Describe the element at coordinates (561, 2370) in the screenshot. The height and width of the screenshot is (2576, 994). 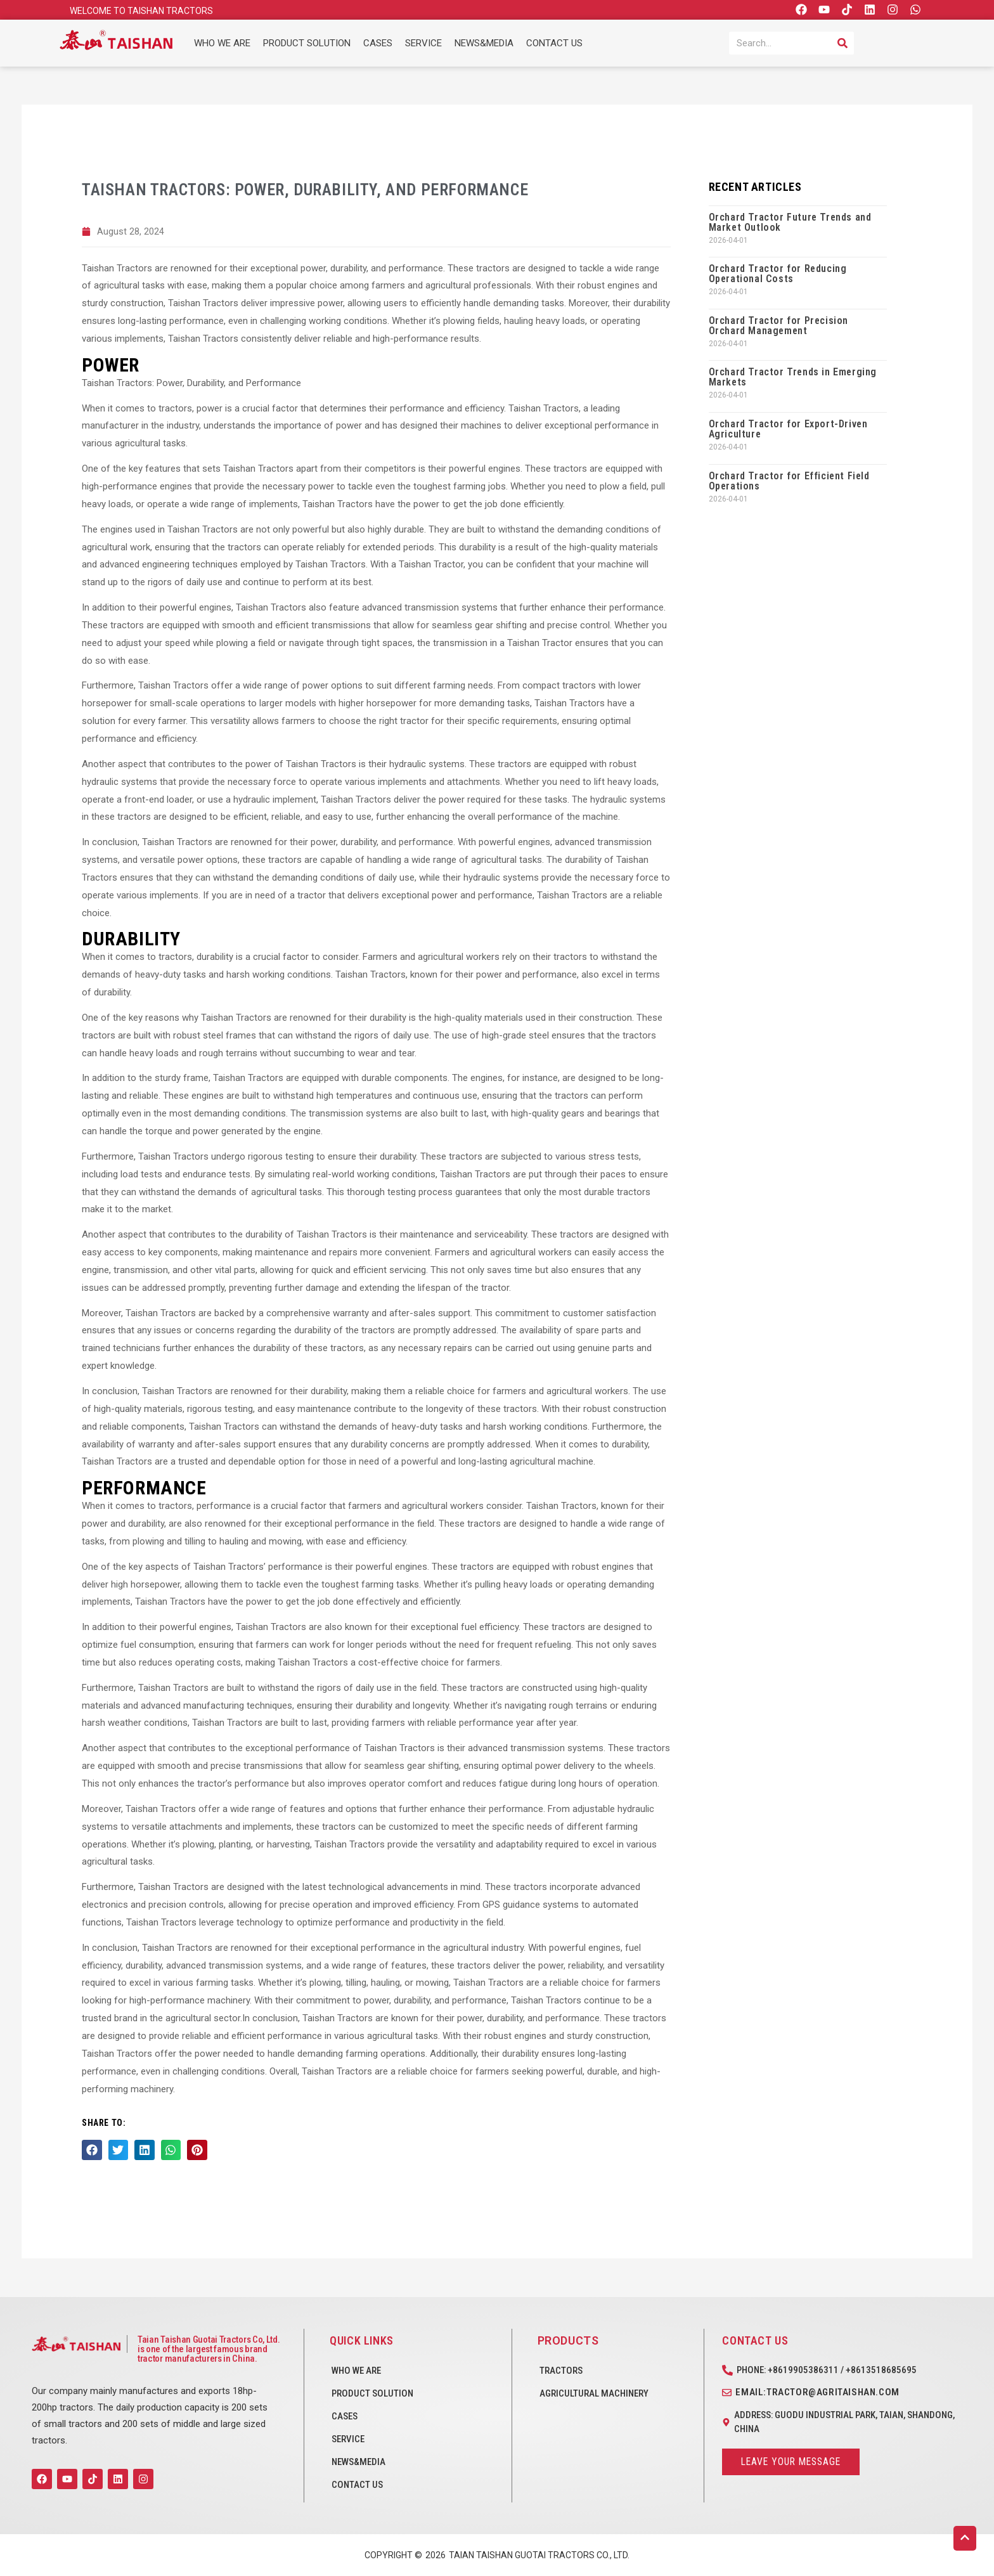
I see `Tractors` at that location.